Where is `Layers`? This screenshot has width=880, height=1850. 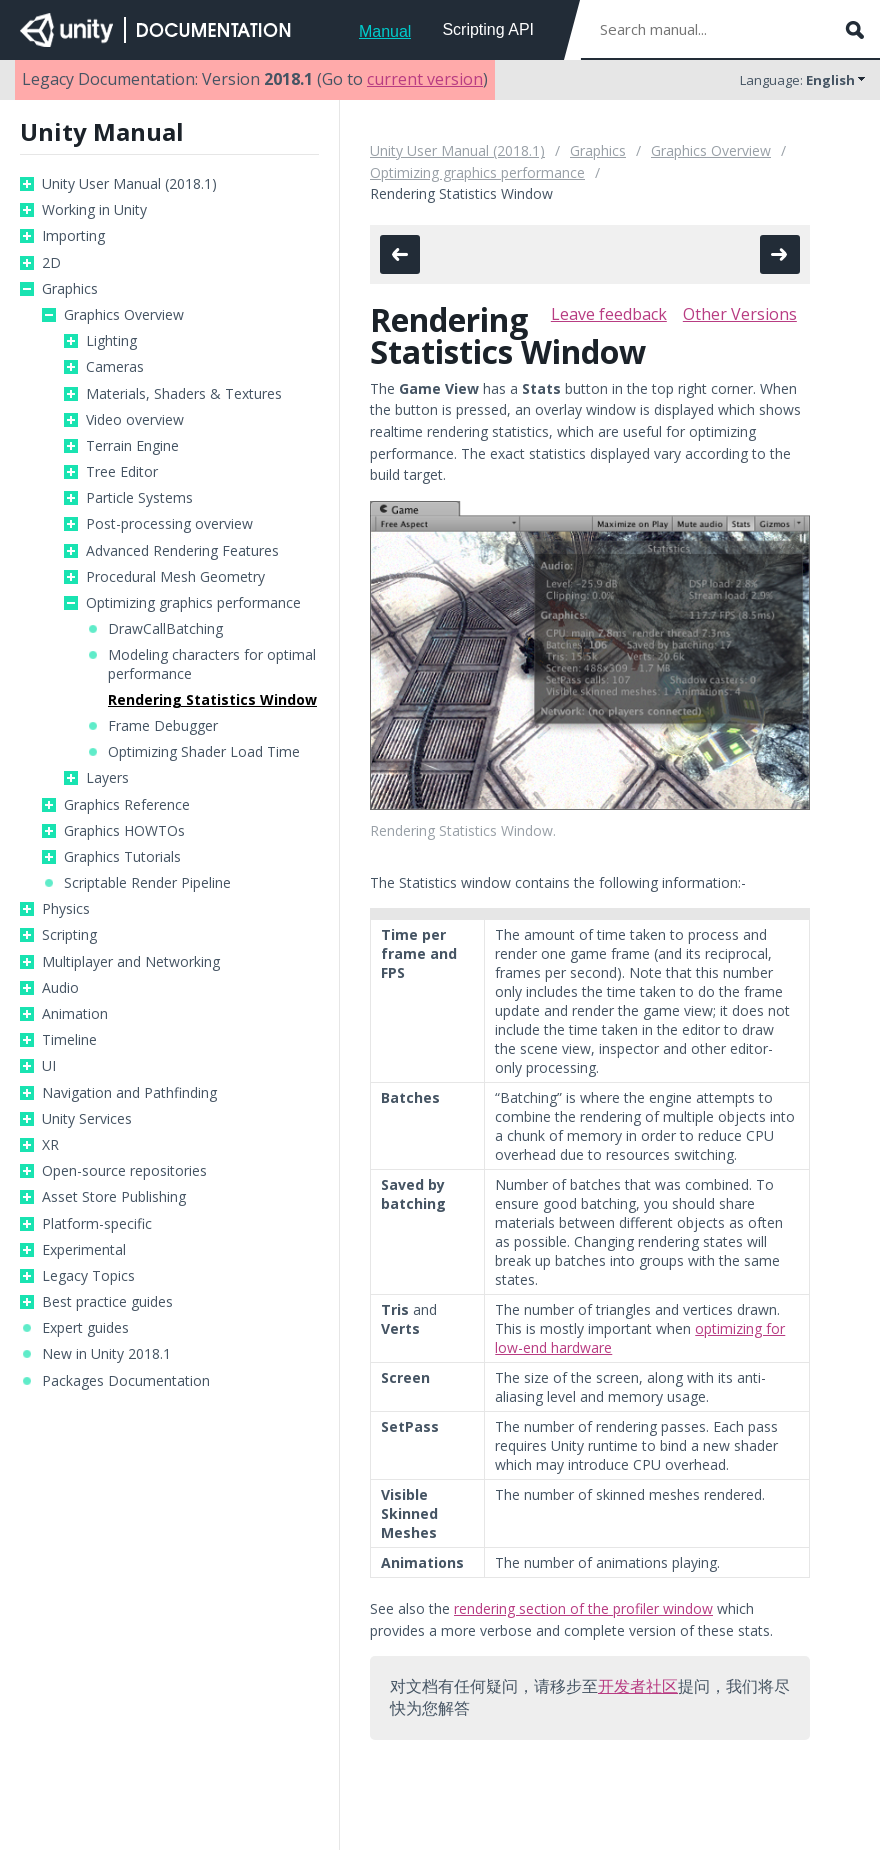
Layers is located at coordinates (107, 778).